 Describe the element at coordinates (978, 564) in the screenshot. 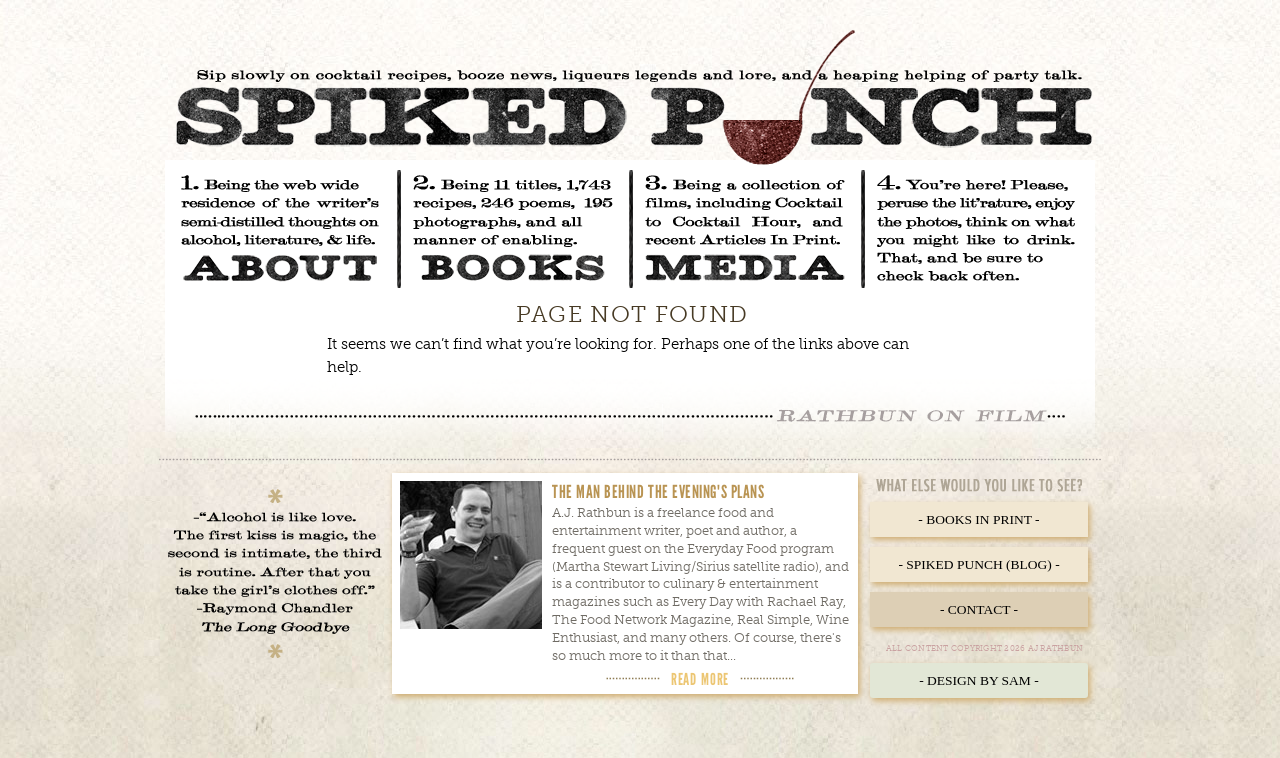

I see `- Spiked Punch (Blog) -` at that location.